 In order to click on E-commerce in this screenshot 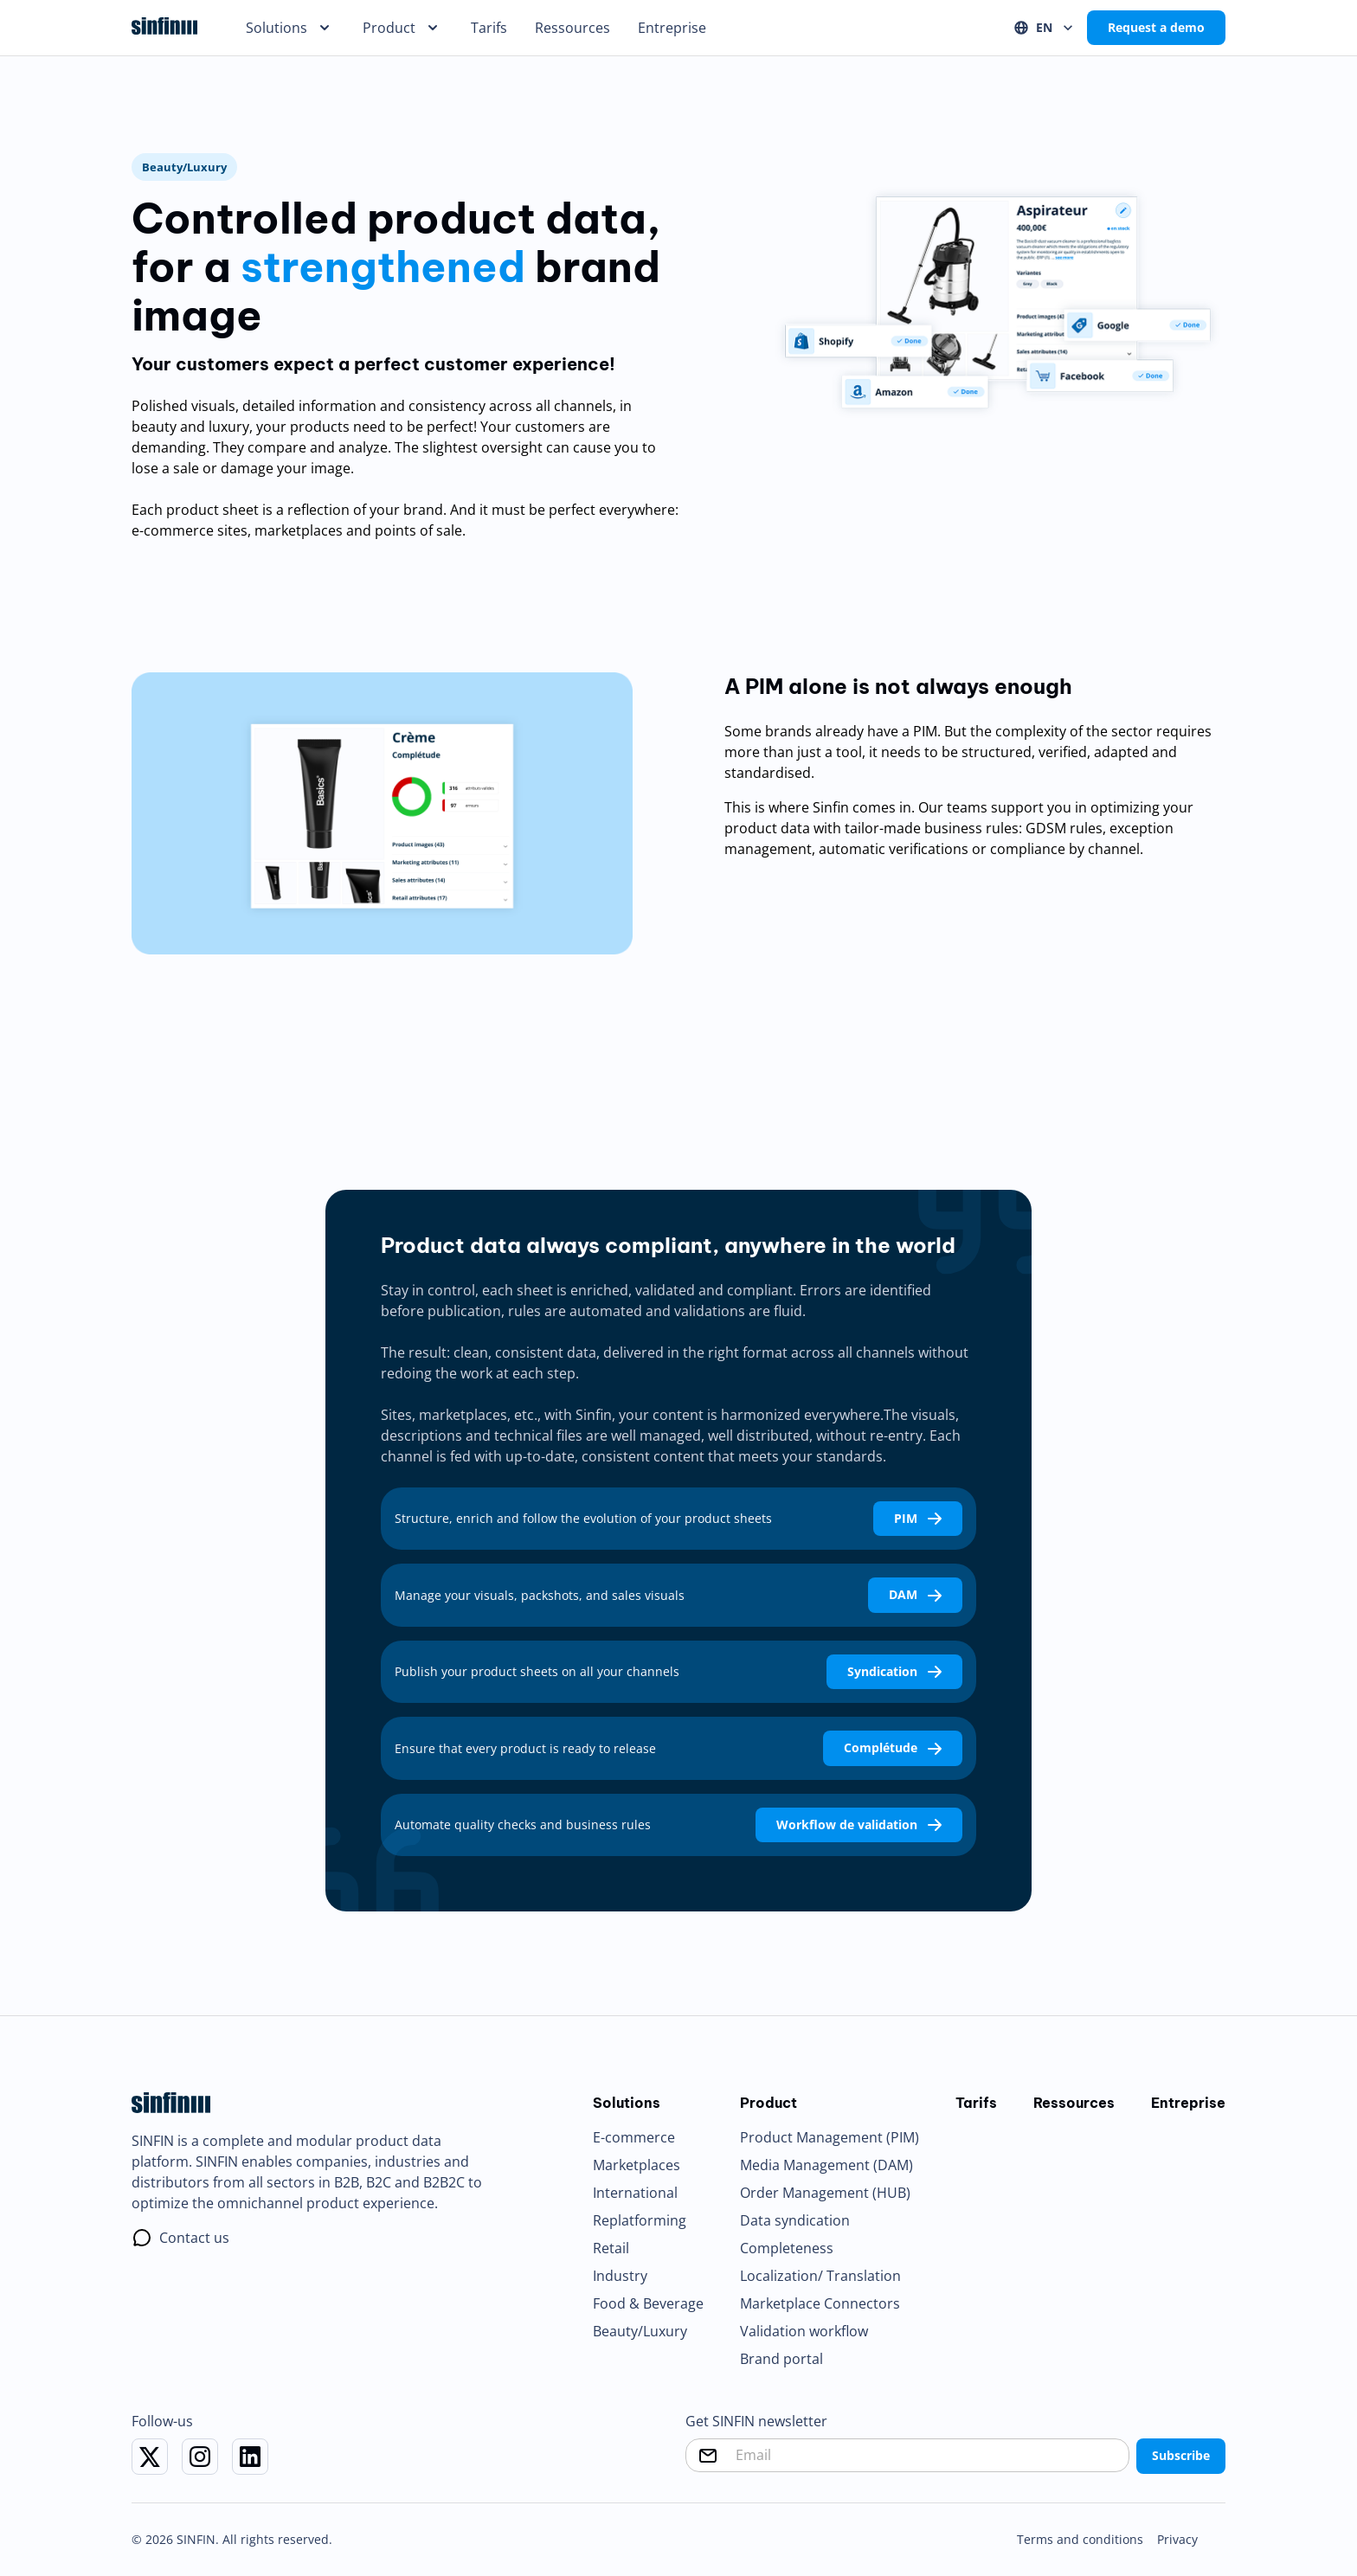, I will do `click(634, 2137)`.